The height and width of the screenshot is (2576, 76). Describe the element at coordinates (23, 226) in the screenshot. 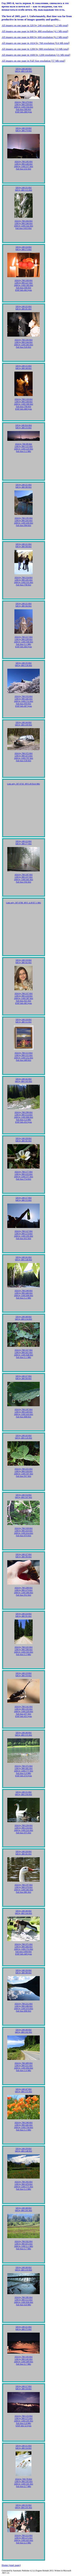

I see `1600 by 1200 [542 Kb]` at that location.